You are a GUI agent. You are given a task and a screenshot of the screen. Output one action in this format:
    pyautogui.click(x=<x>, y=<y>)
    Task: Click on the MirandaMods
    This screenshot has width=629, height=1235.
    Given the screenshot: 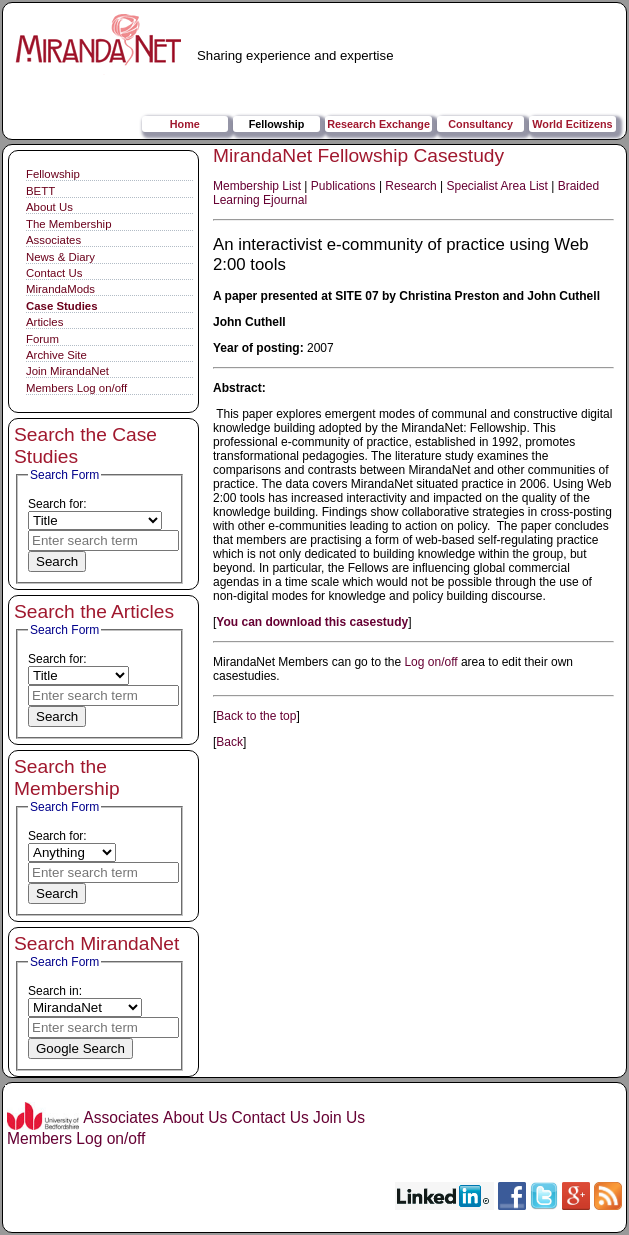 What is the action you would take?
    pyautogui.click(x=60, y=289)
    